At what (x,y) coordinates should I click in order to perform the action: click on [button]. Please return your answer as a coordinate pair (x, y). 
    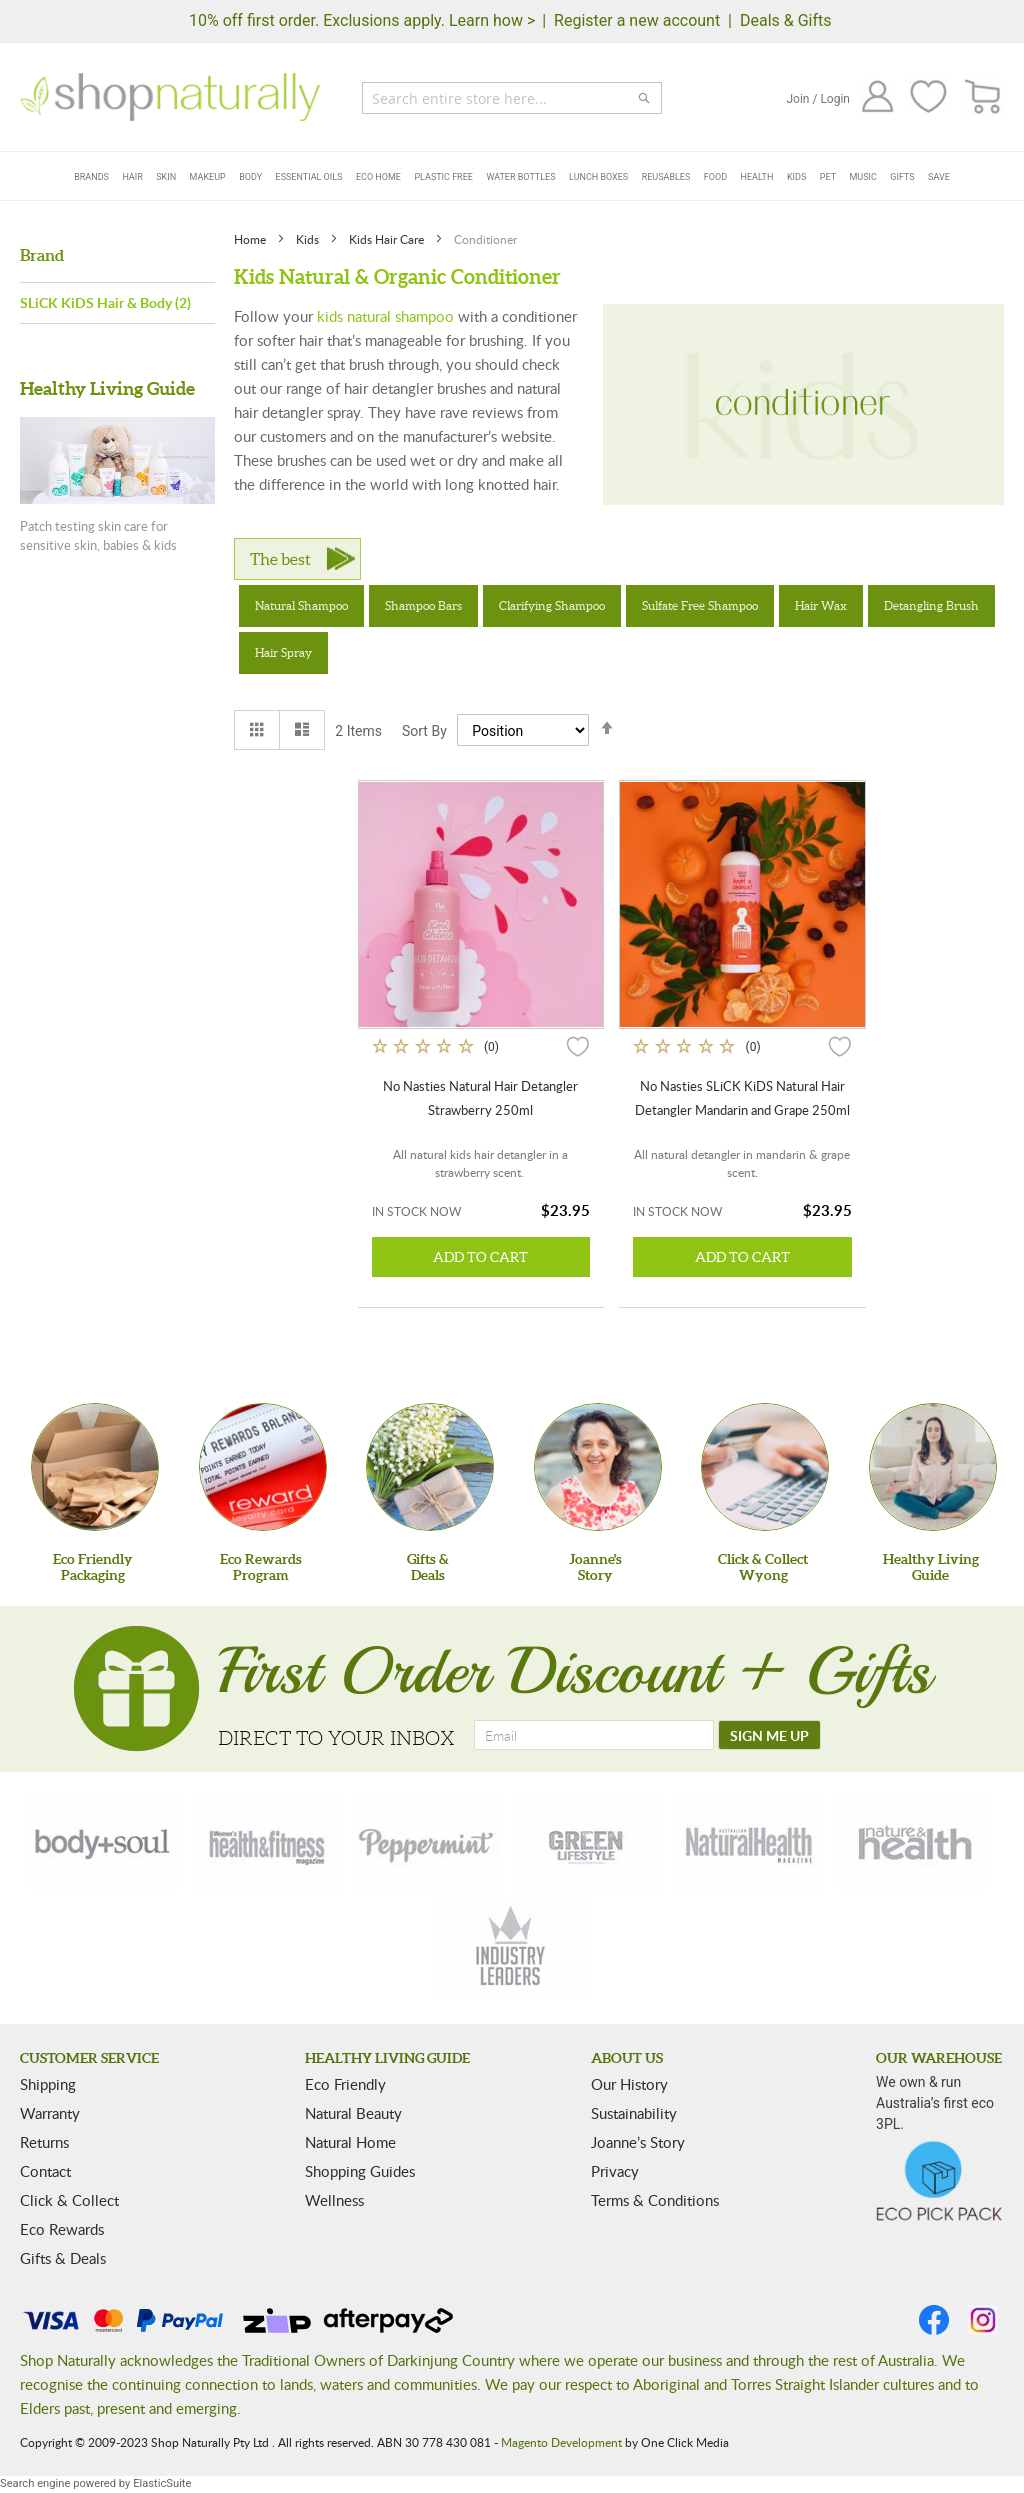
    Looking at the image, I should click on (578, 1046).